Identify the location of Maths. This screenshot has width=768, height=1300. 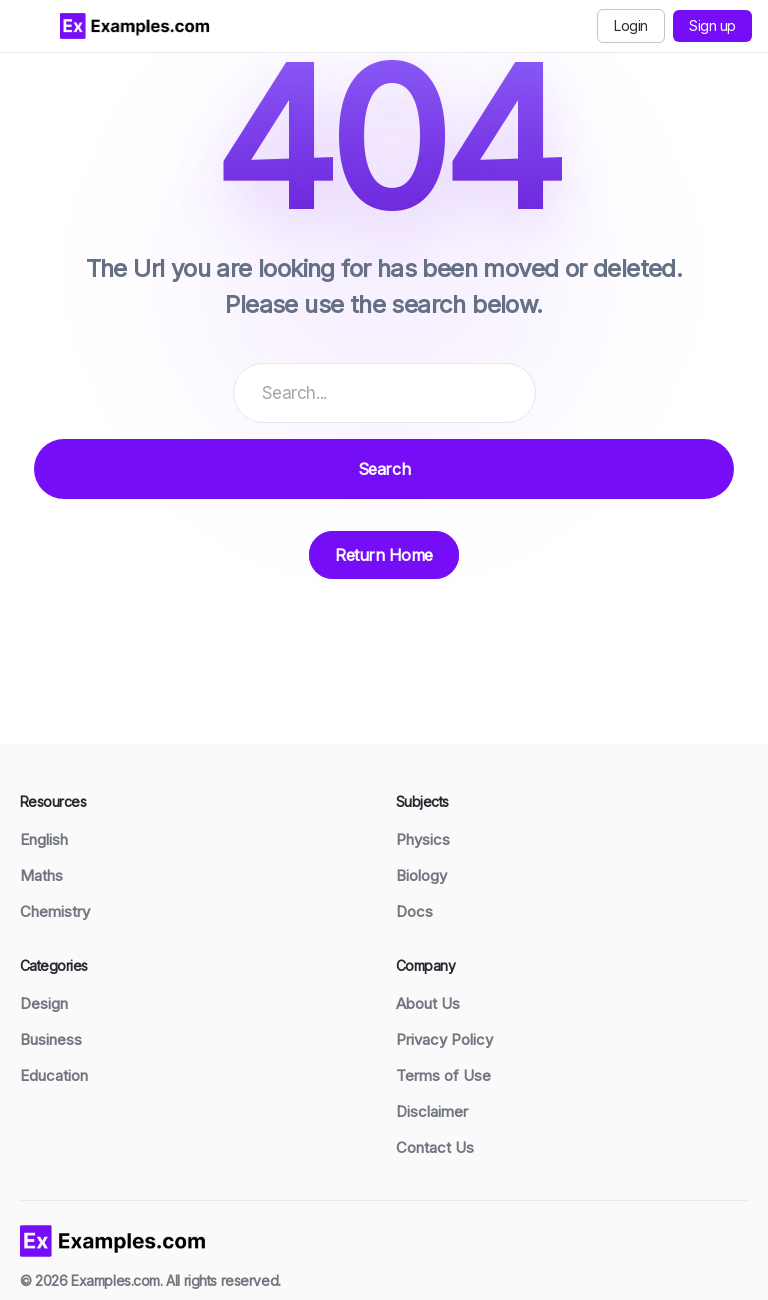
(41, 875).